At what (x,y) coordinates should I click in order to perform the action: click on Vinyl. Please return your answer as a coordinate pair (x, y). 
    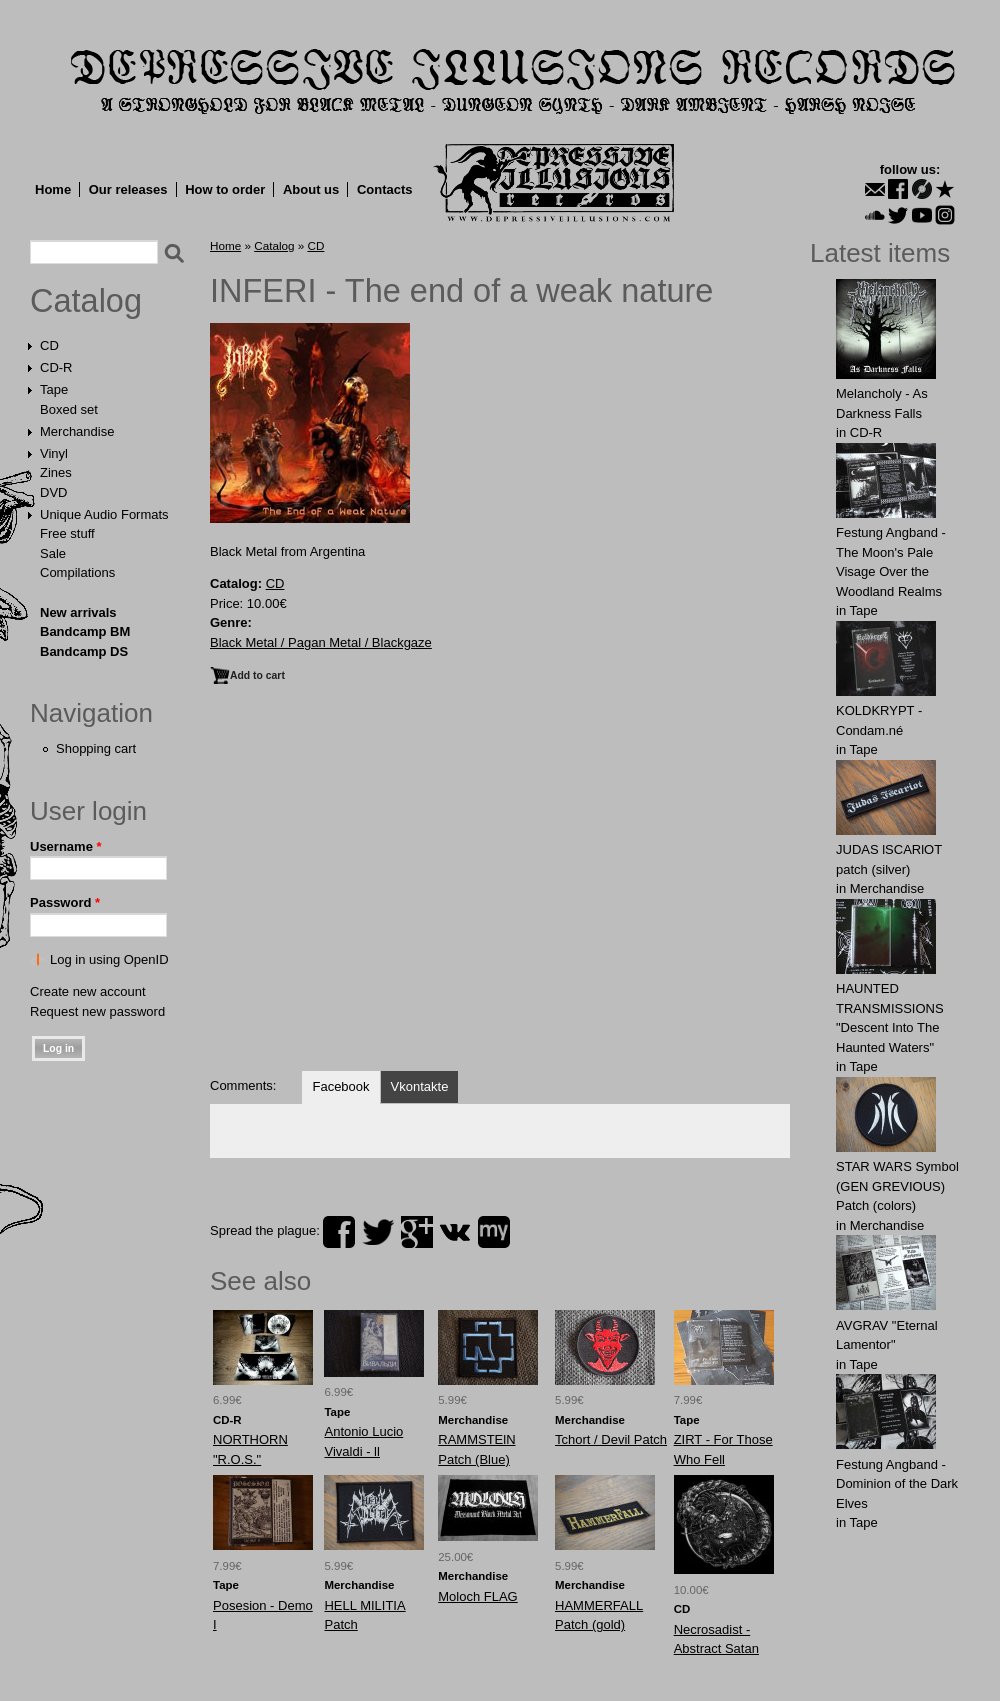
    Looking at the image, I should click on (54, 453).